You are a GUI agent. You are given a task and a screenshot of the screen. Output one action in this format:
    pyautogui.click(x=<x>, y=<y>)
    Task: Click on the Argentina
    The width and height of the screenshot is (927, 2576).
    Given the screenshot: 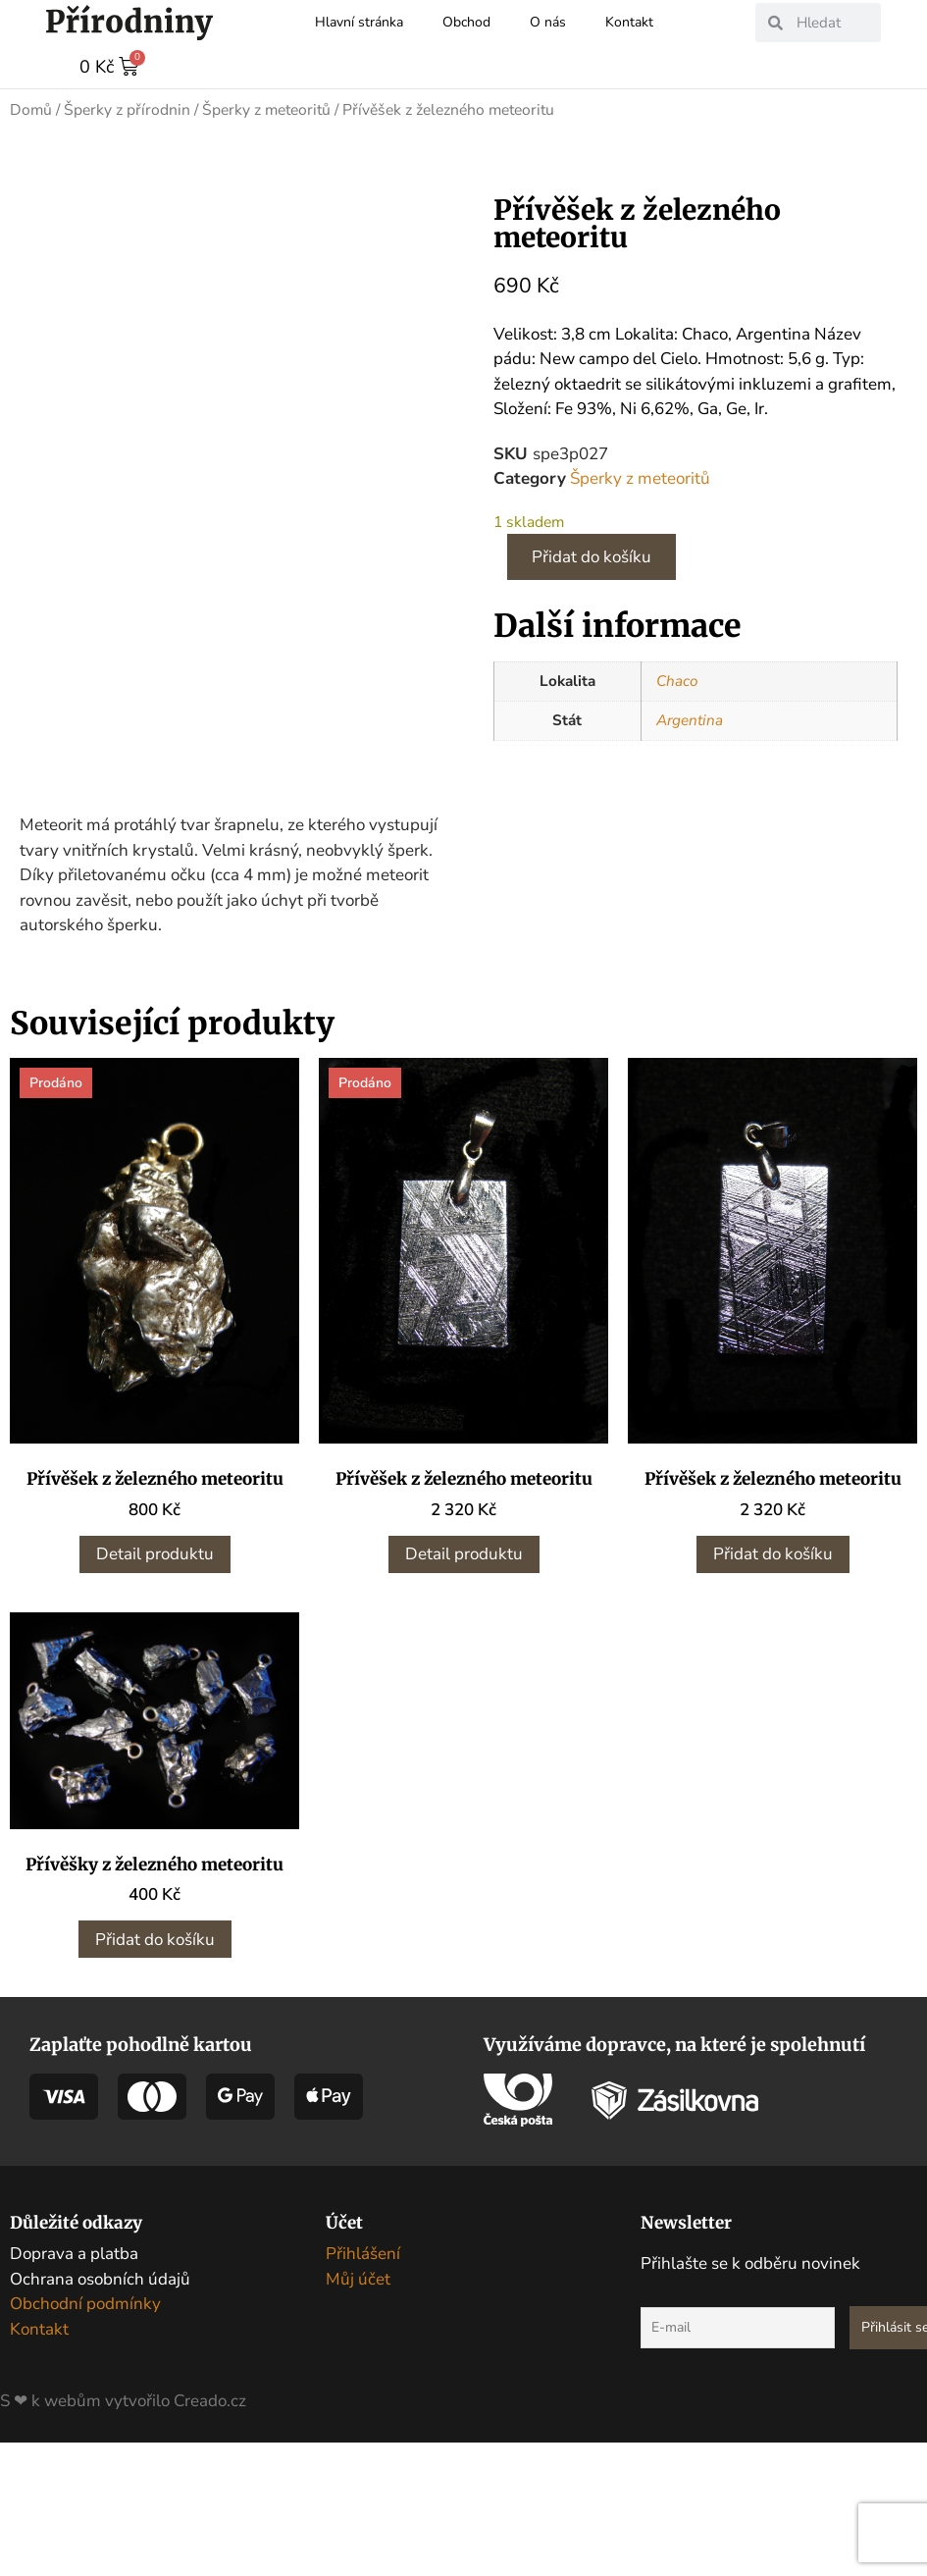 What is the action you would take?
    pyautogui.click(x=689, y=719)
    